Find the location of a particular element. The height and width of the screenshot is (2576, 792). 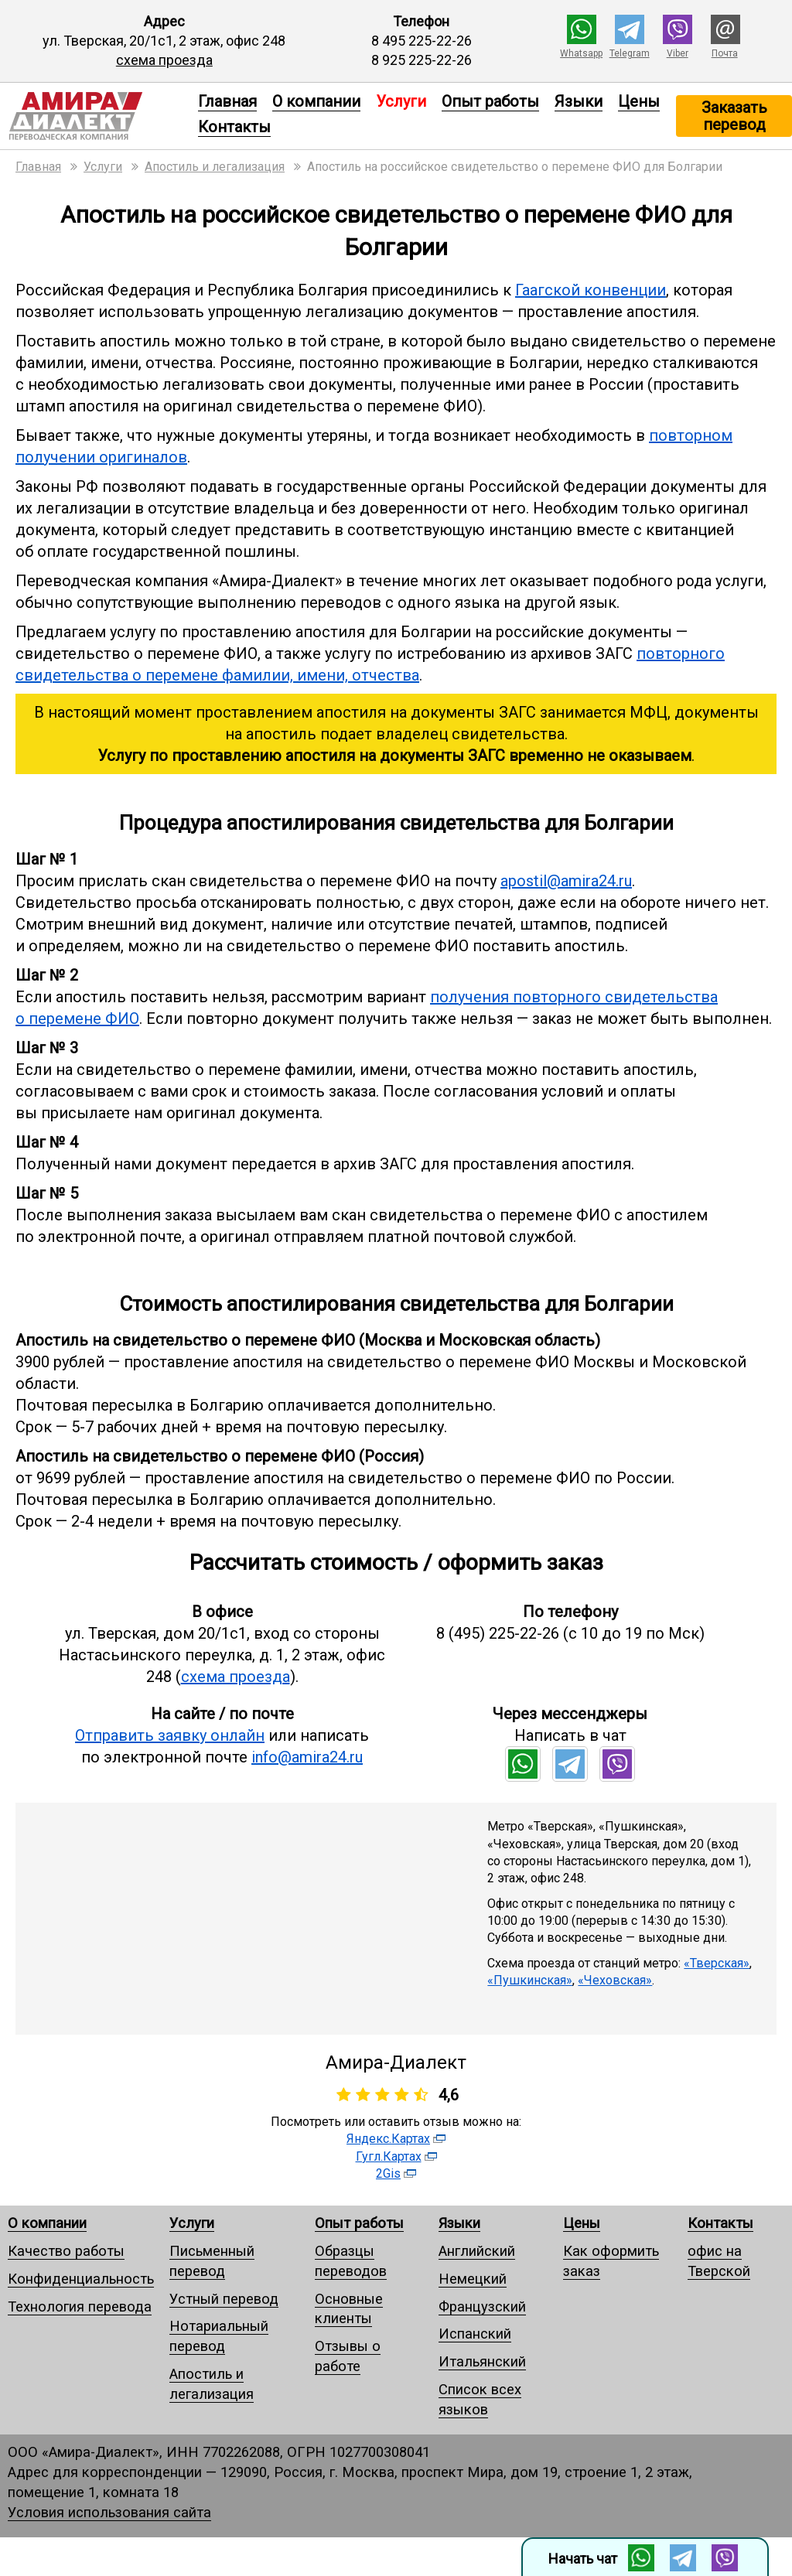

Заказать перевод is located at coordinates (734, 116).